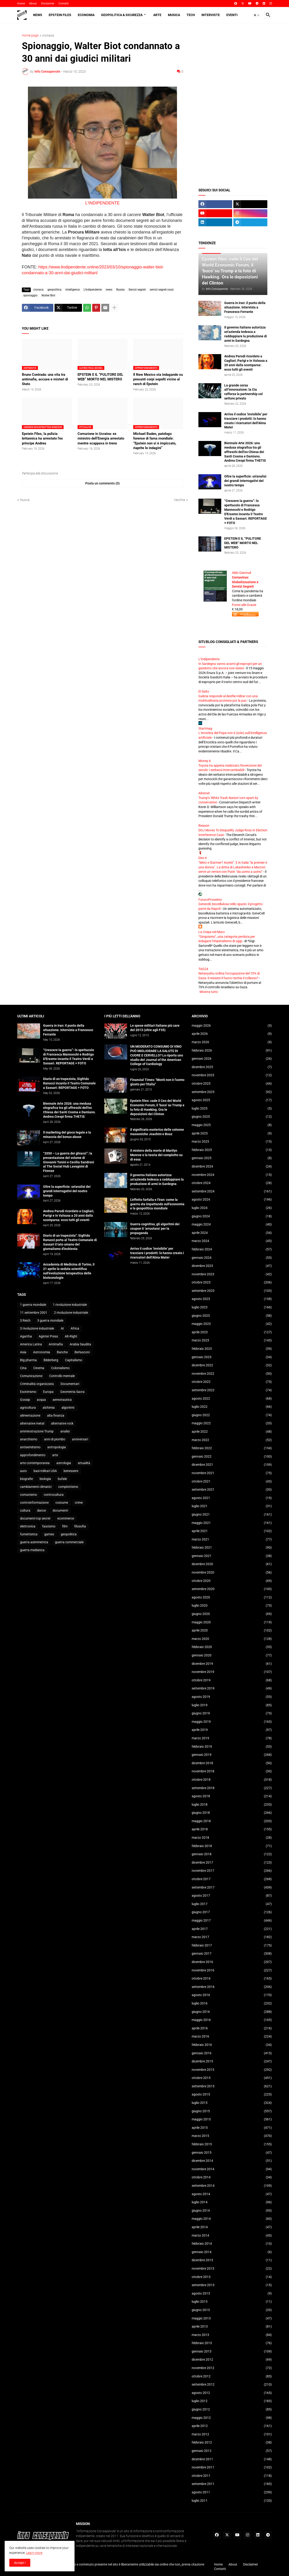  Describe the element at coordinates (232, 1191) in the screenshot. I see `settembre 2024` at that location.